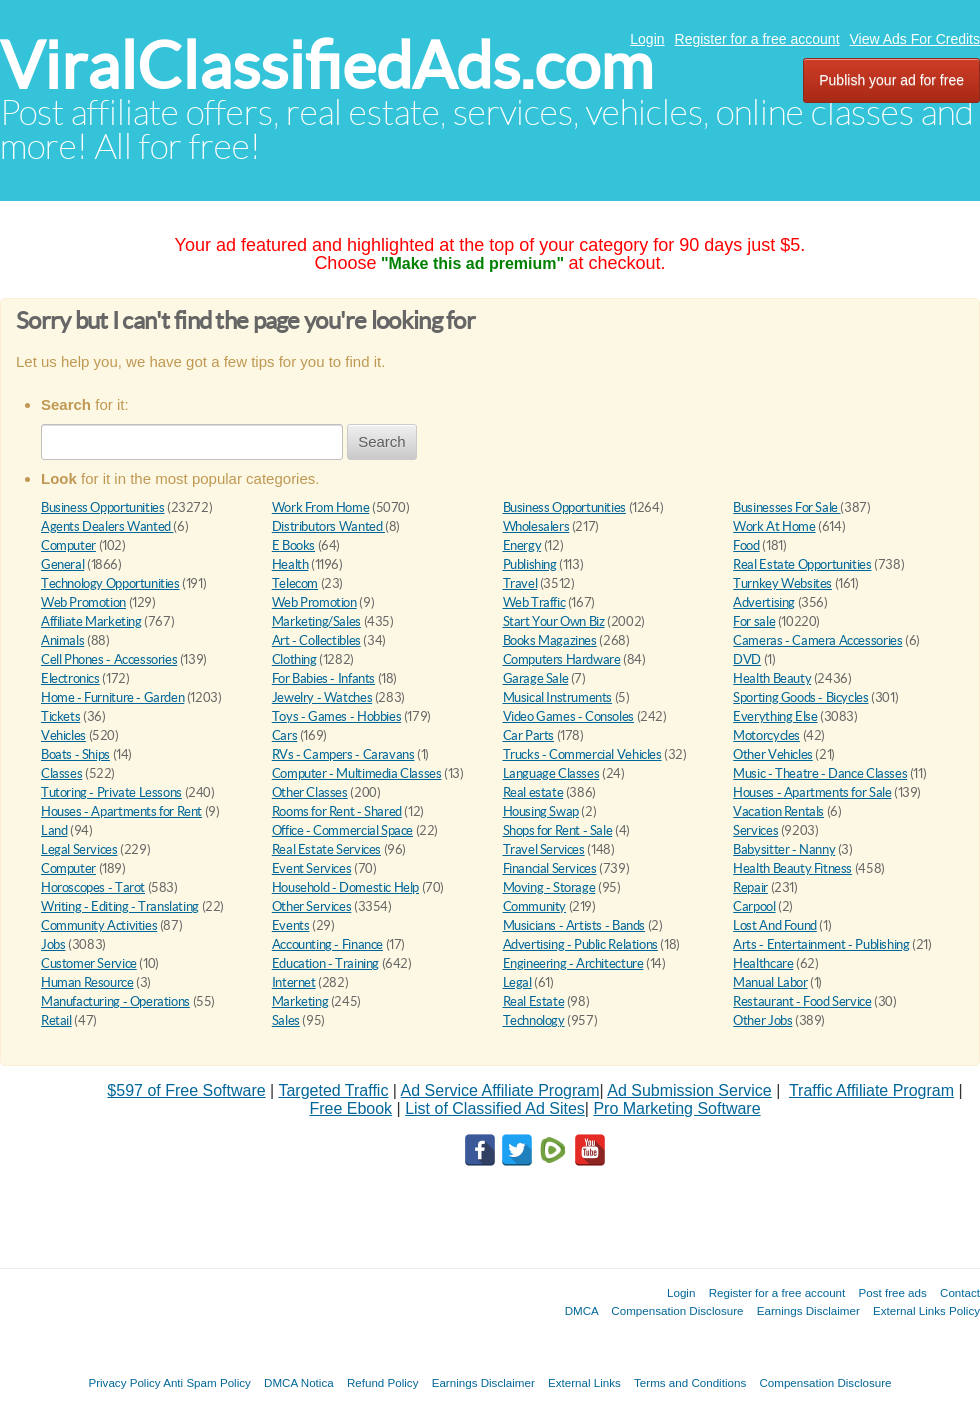 This screenshot has width=980, height=1422. Describe the element at coordinates (517, 982) in the screenshot. I see `Legal` at that location.